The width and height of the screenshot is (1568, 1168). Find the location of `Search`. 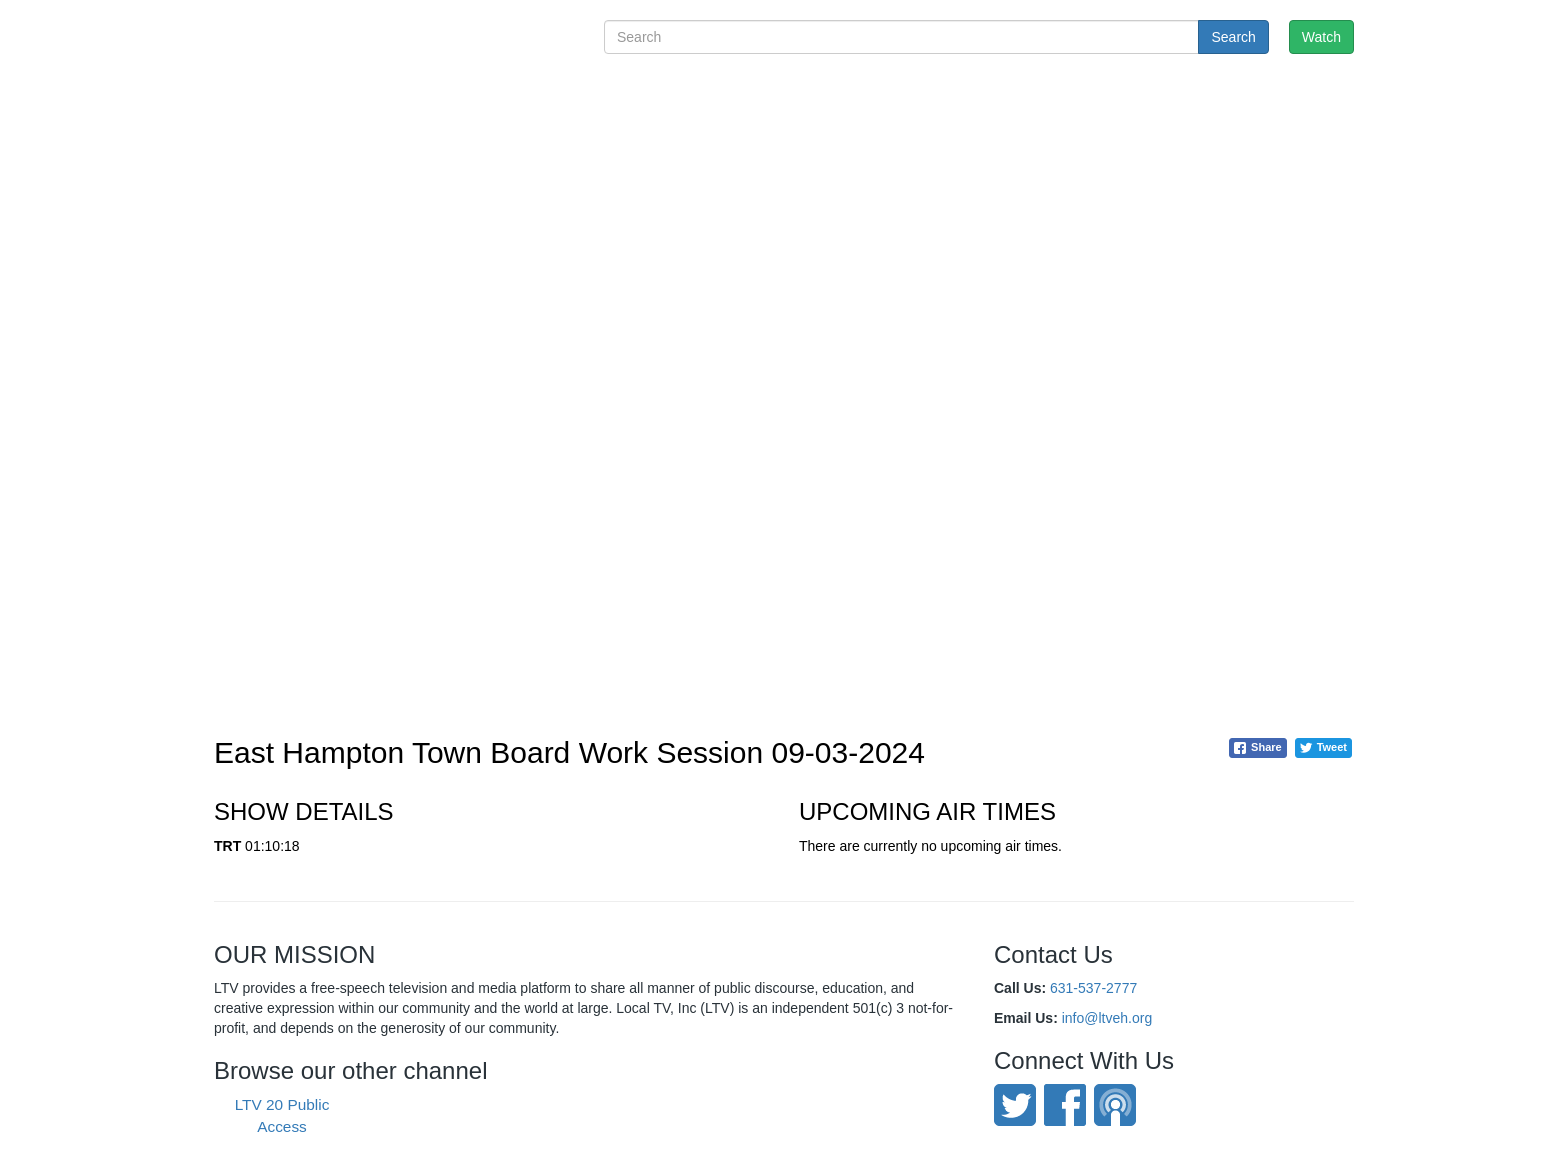

Search is located at coordinates (1233, 37).